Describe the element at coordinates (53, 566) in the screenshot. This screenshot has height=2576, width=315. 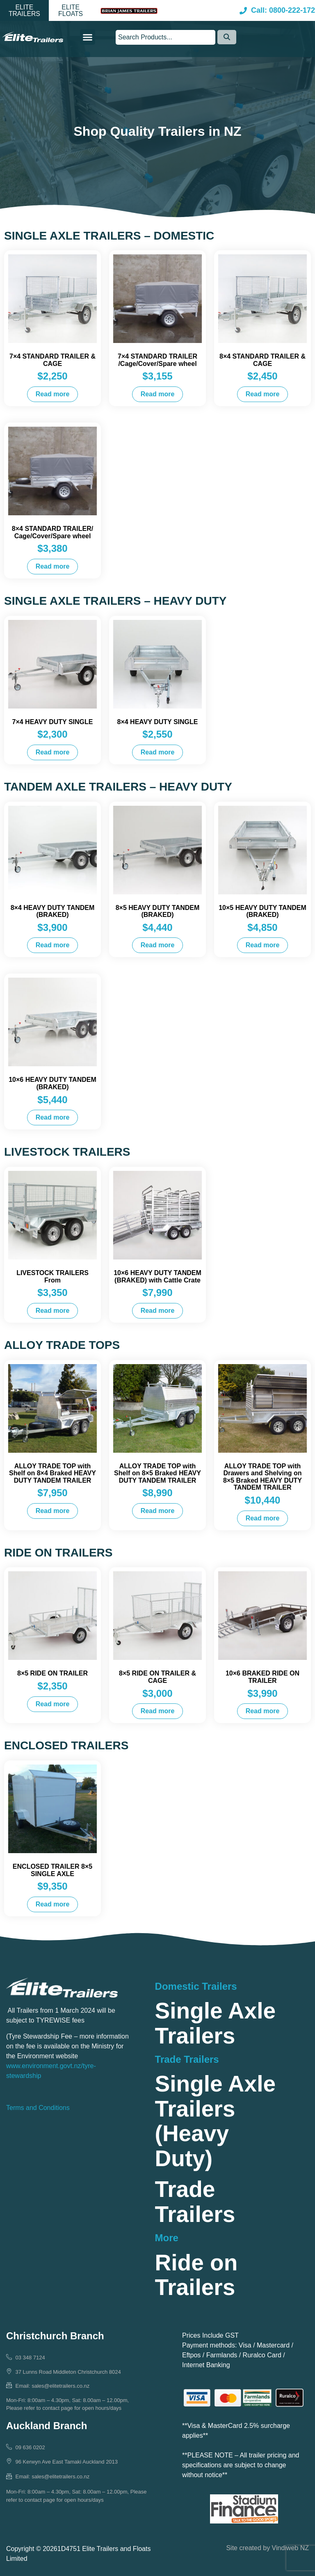
I see `Read more [Read more about “8×4 STANDARD TRAILER/ Cage/Cover/Spare wheel”]` at that location.